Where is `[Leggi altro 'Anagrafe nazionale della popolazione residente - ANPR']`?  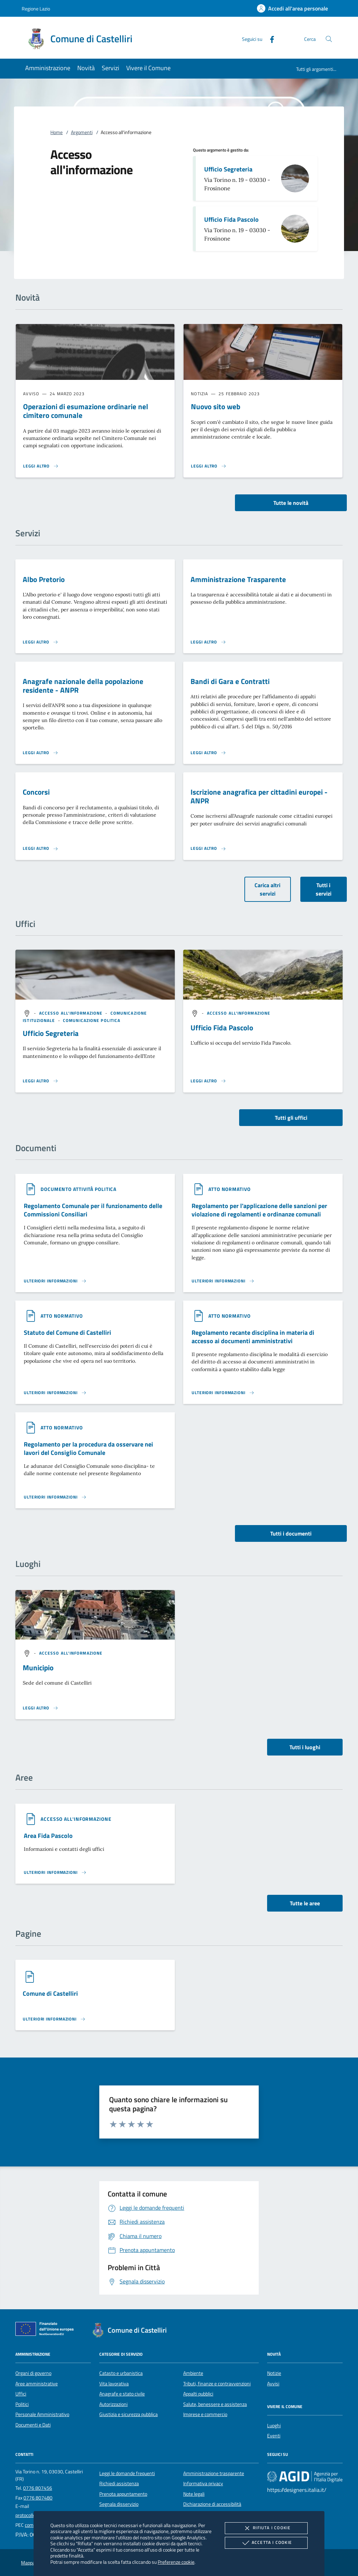
[Leggi altro 'Anagrafe nazionale della popolazione residente - ANPR'] is located at coordinates (40, 753).